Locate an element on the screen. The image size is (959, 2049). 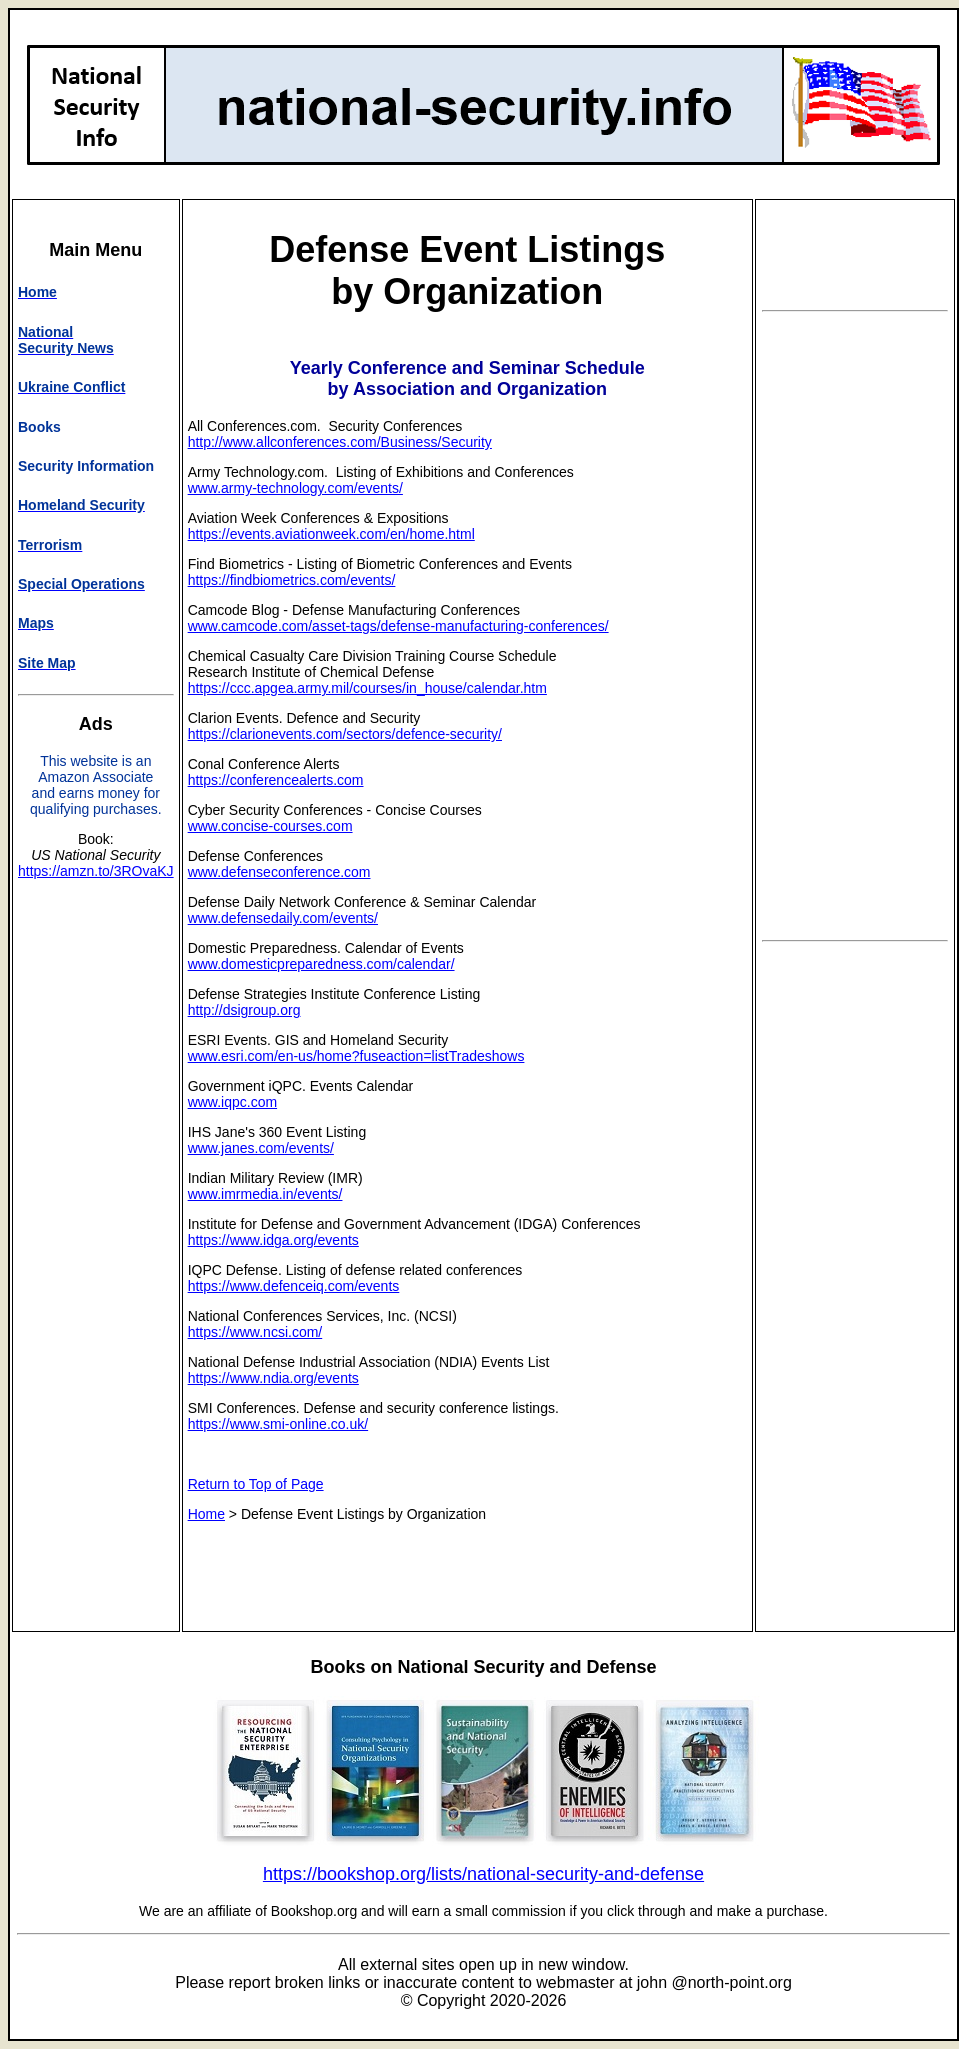
https://bookshop.org/lists/national-security-and-defense is located at coordinates (483, 1874).